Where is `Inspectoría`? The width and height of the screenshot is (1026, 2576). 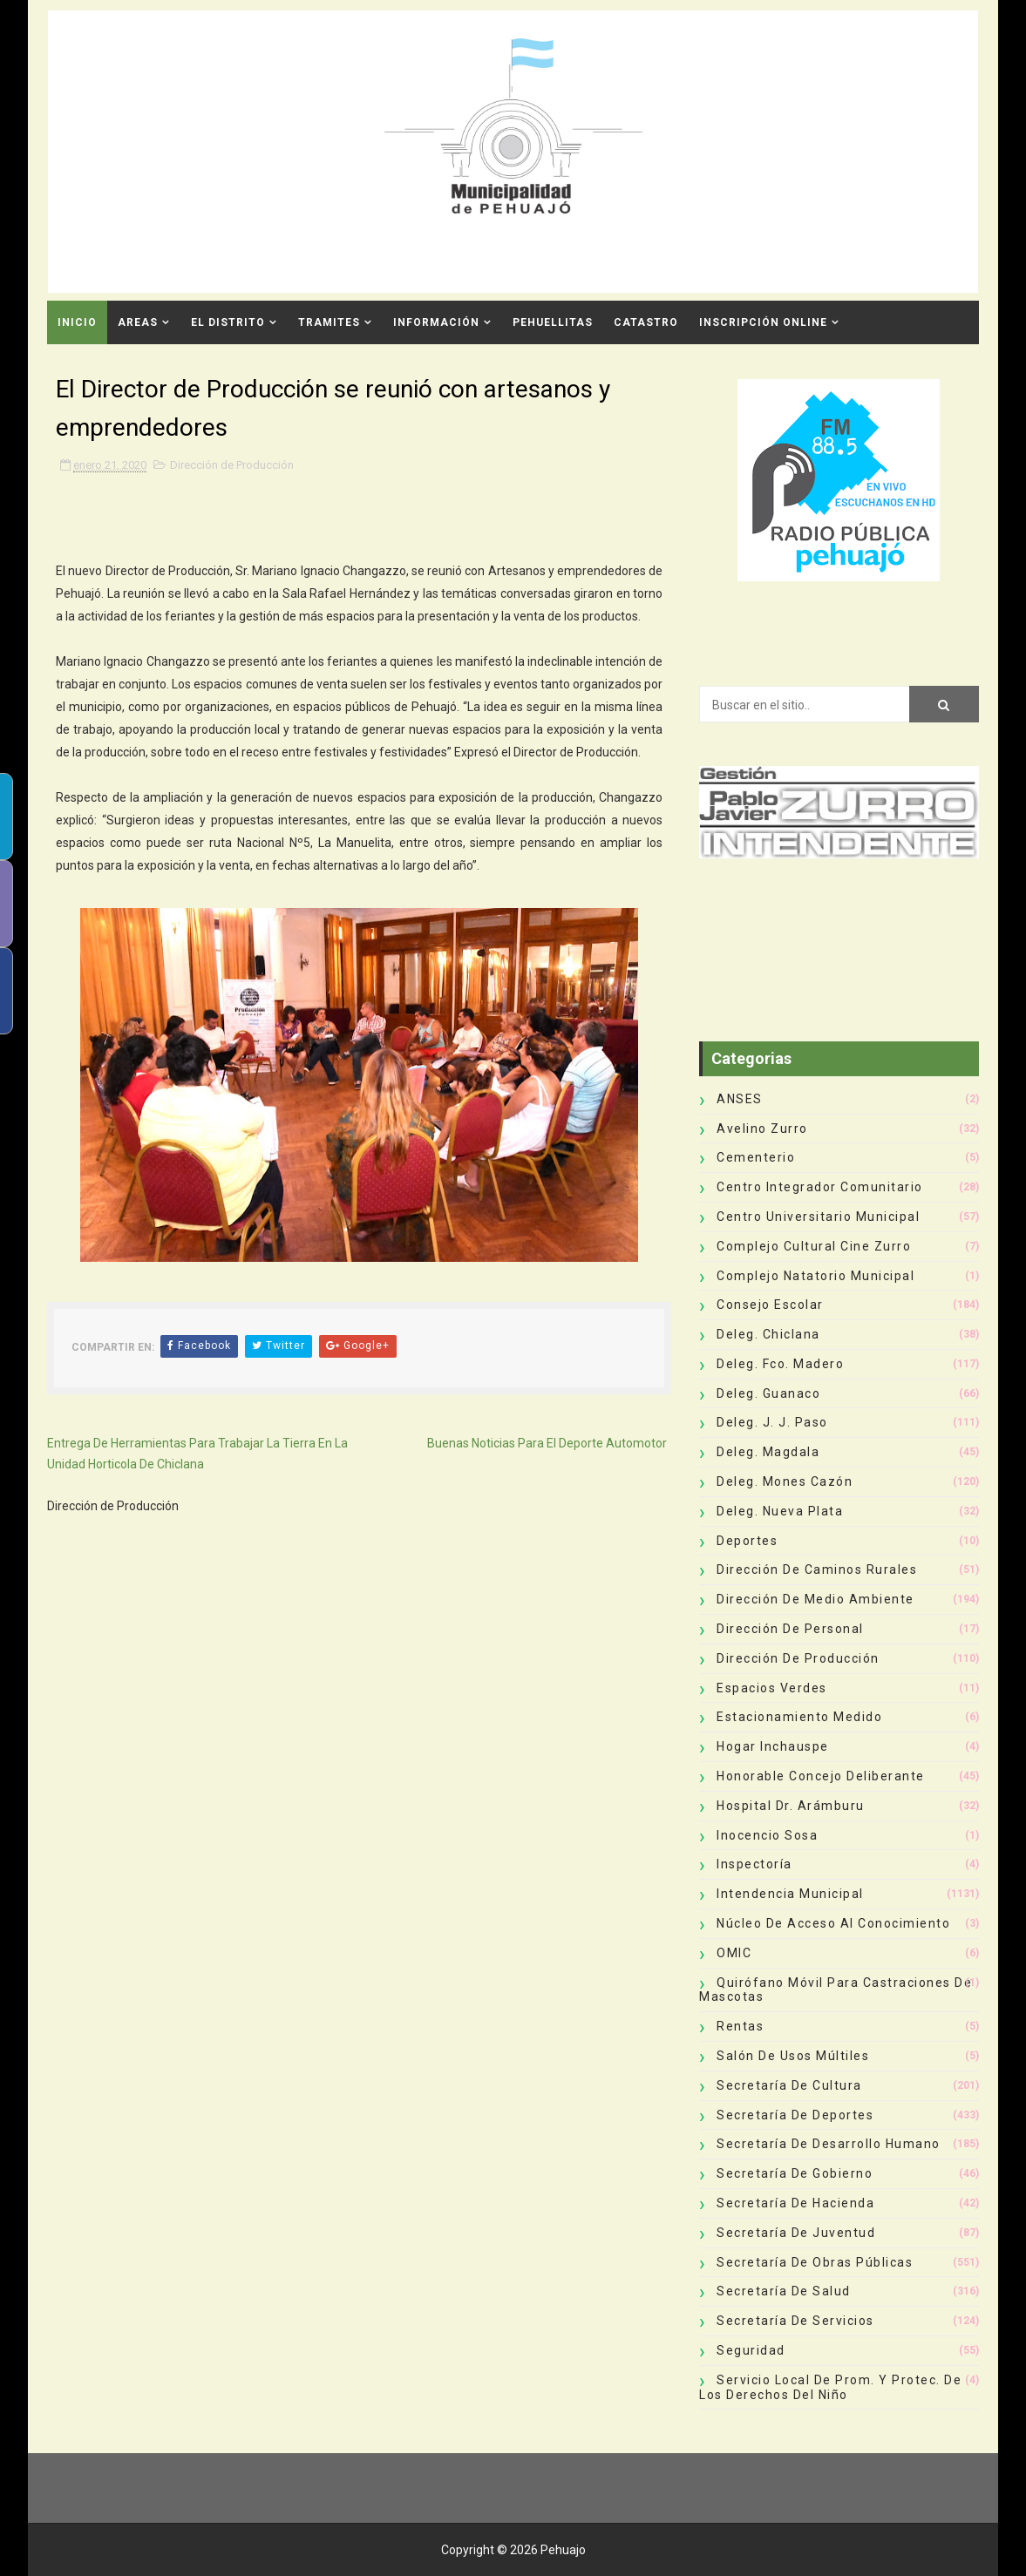 Inspectoría is located at coordinates (754, 1864).